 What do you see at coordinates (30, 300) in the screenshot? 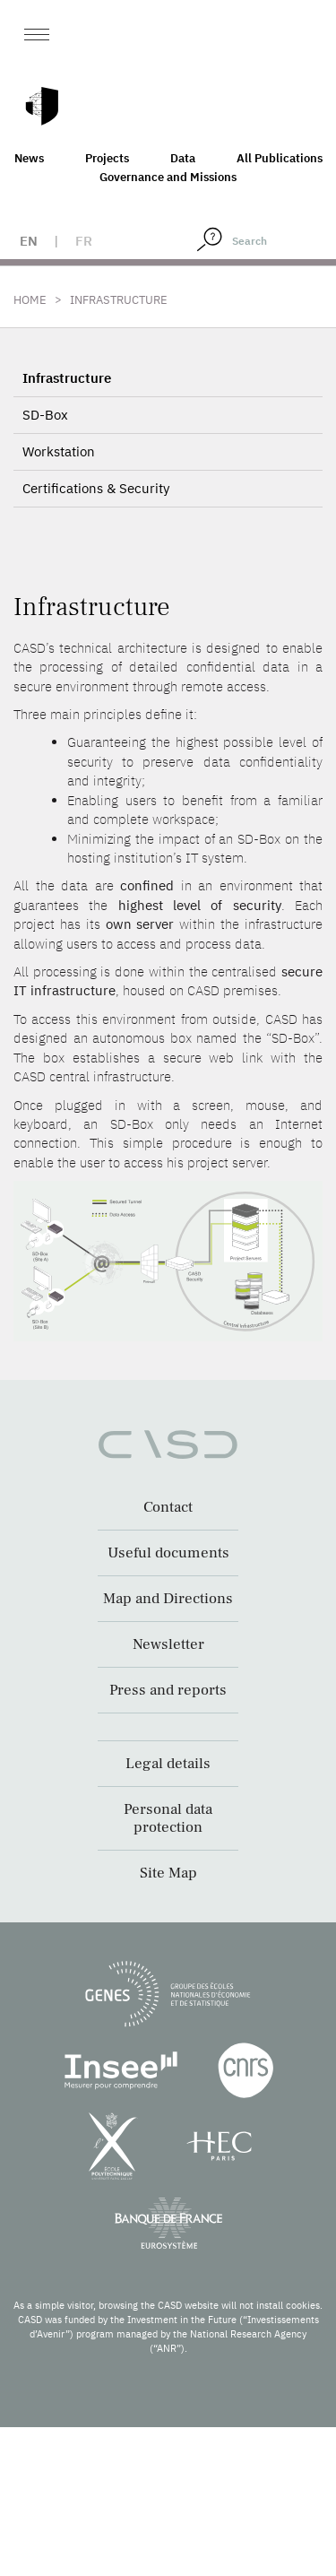
I see `Home` at bounding box center [30, 300].